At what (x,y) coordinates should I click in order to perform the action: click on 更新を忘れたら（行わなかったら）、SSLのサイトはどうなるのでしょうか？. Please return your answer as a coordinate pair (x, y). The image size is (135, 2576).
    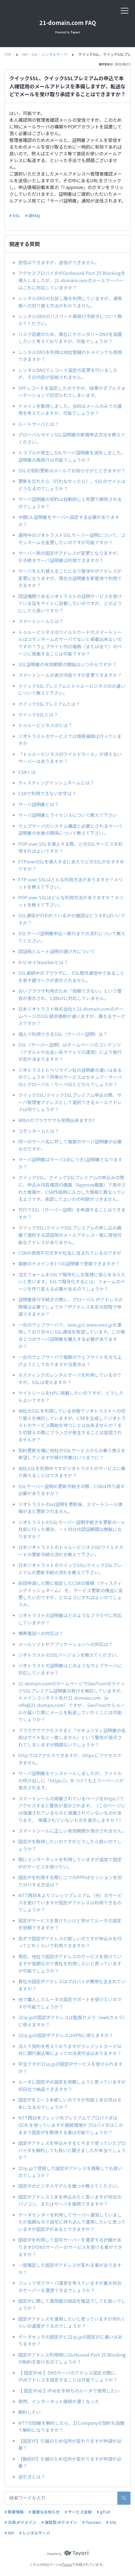
    Looking at the image, I should click on (71, 485).